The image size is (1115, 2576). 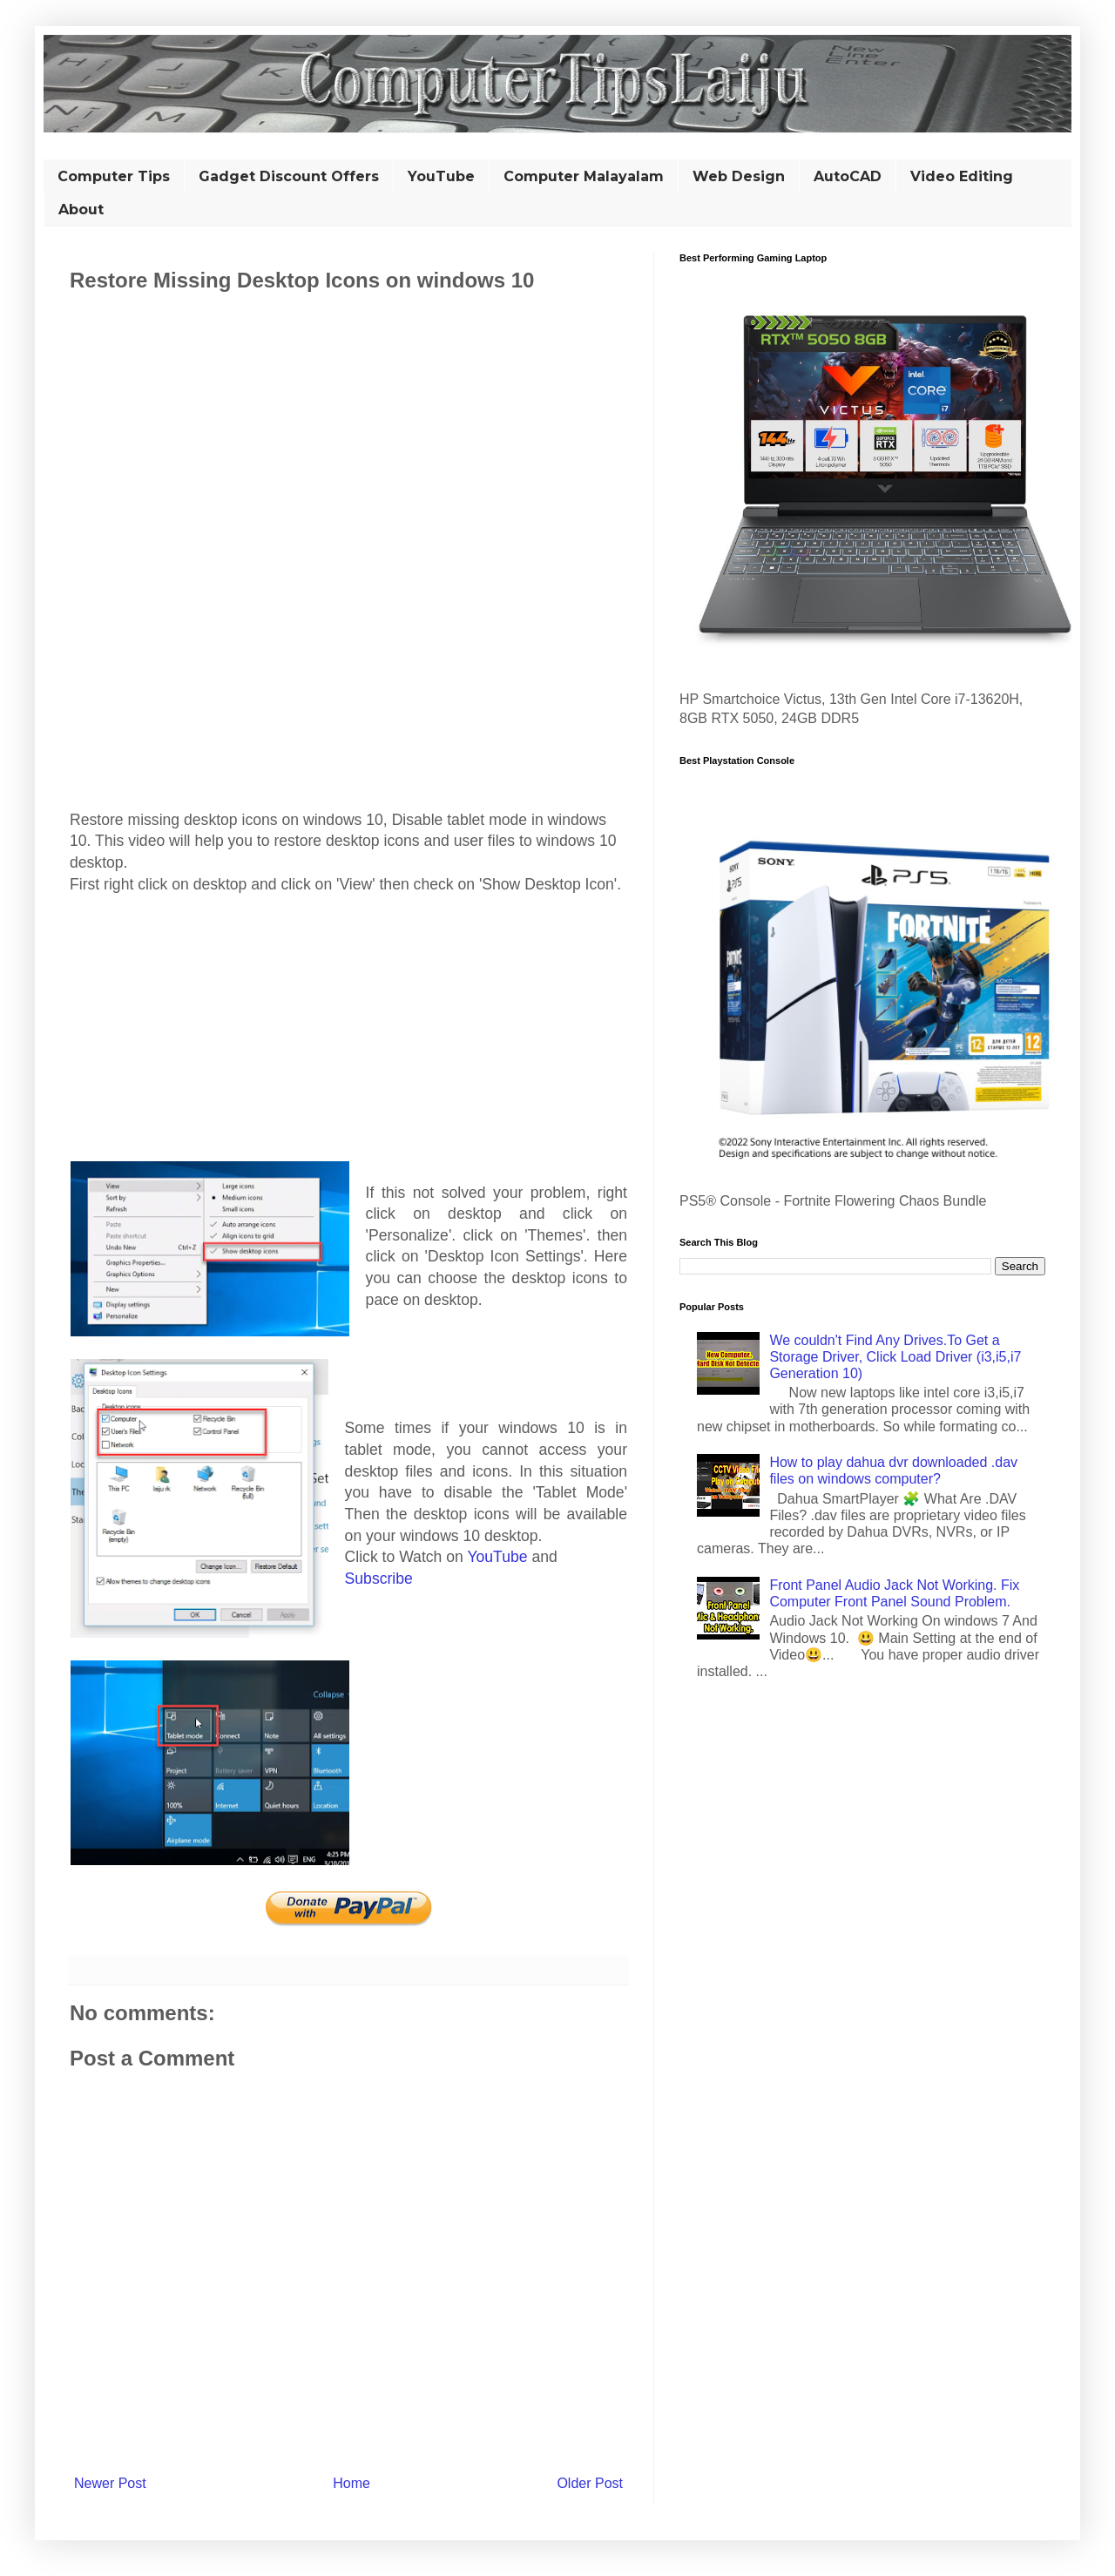 What do you see at coordinates (895, 1357) in the screenshot?
I see `We couldn't Find Any Drives.To Get a Storage Driver, Click Load Driver (i3,i5,i7 Generation 10)` at bounding box center [895, 1357].